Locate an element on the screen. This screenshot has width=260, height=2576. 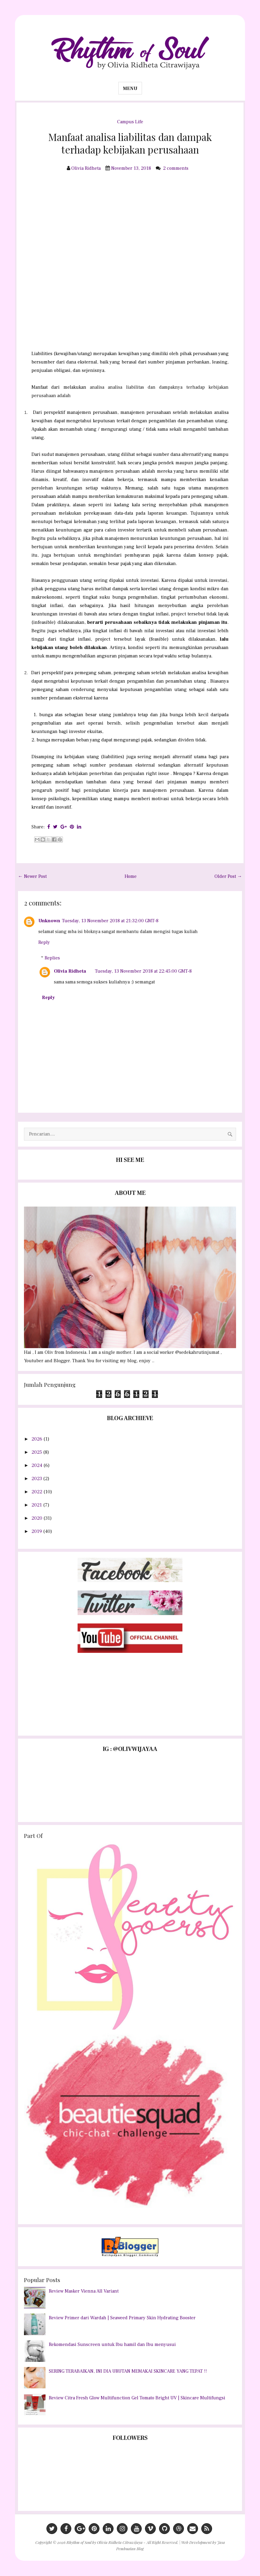
Home is located at coordinates (131, 876).